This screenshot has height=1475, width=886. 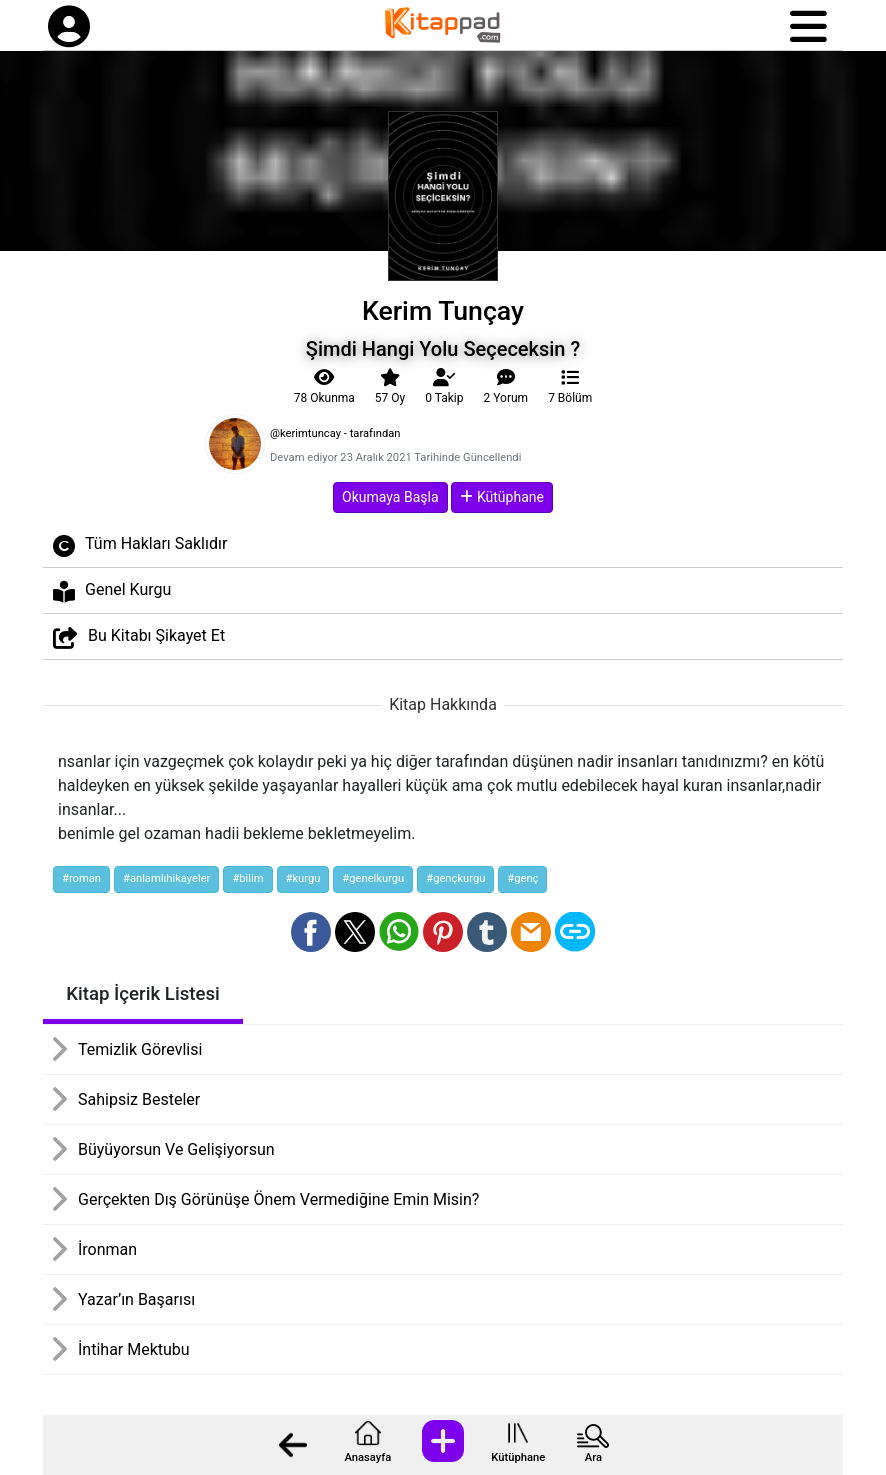 I want to click on Gerçekten Dış Görünüşe Önem Vermediğine Emin Misin?, so click(x=278, y=1199).